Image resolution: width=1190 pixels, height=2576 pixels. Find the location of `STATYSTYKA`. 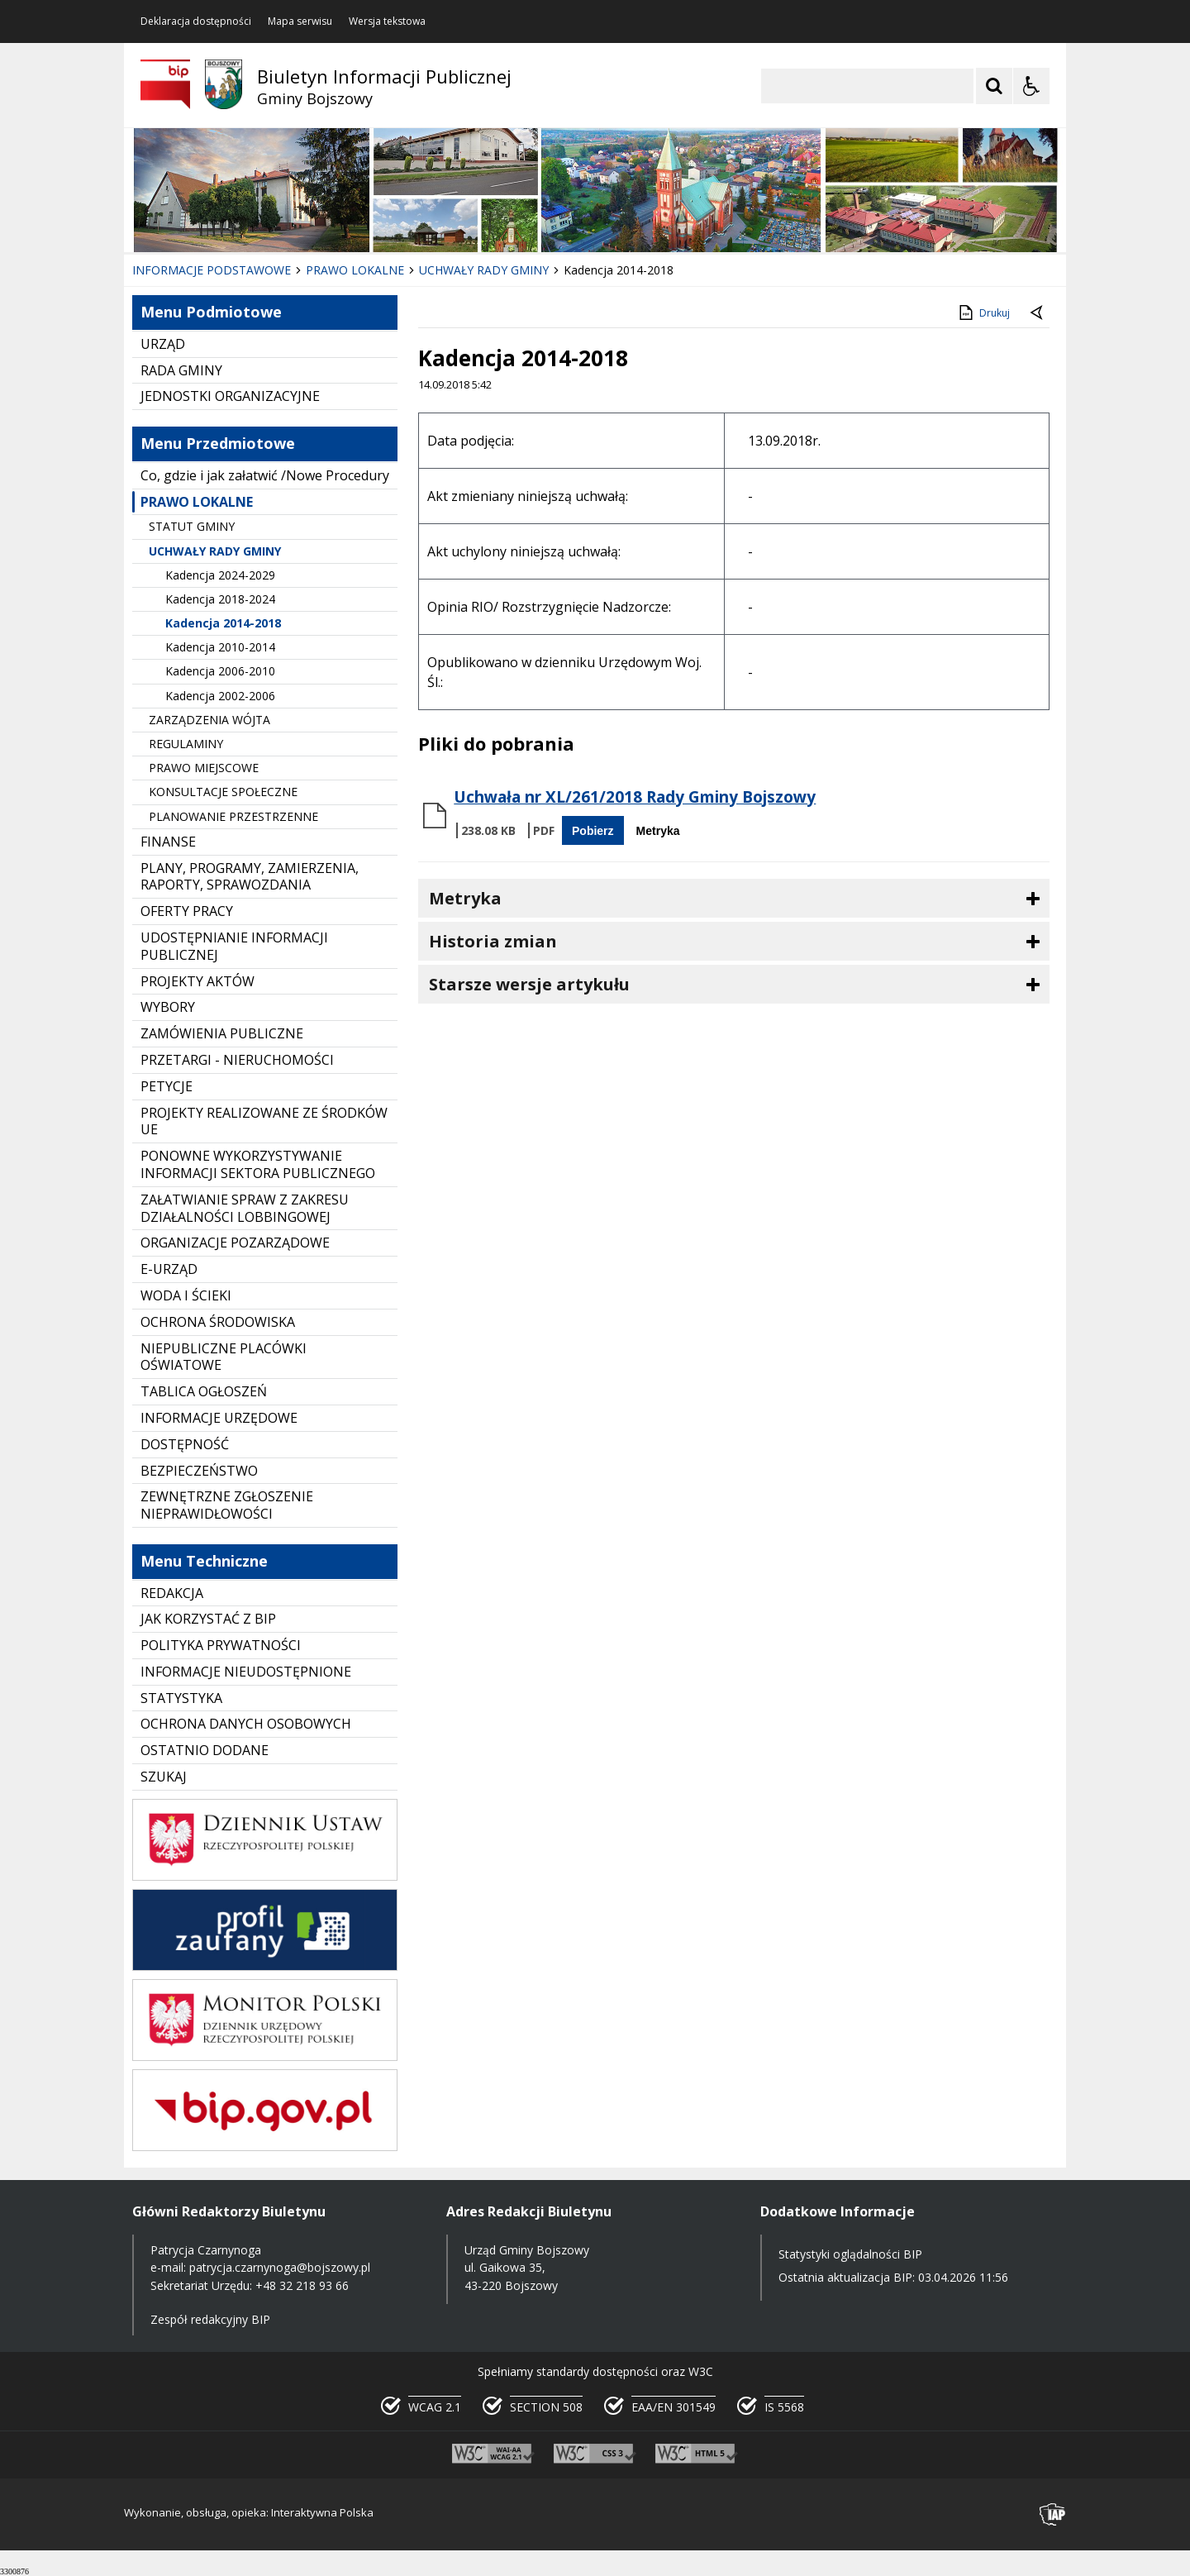

STATYSTYKA is located at coordinates (181, 1698).